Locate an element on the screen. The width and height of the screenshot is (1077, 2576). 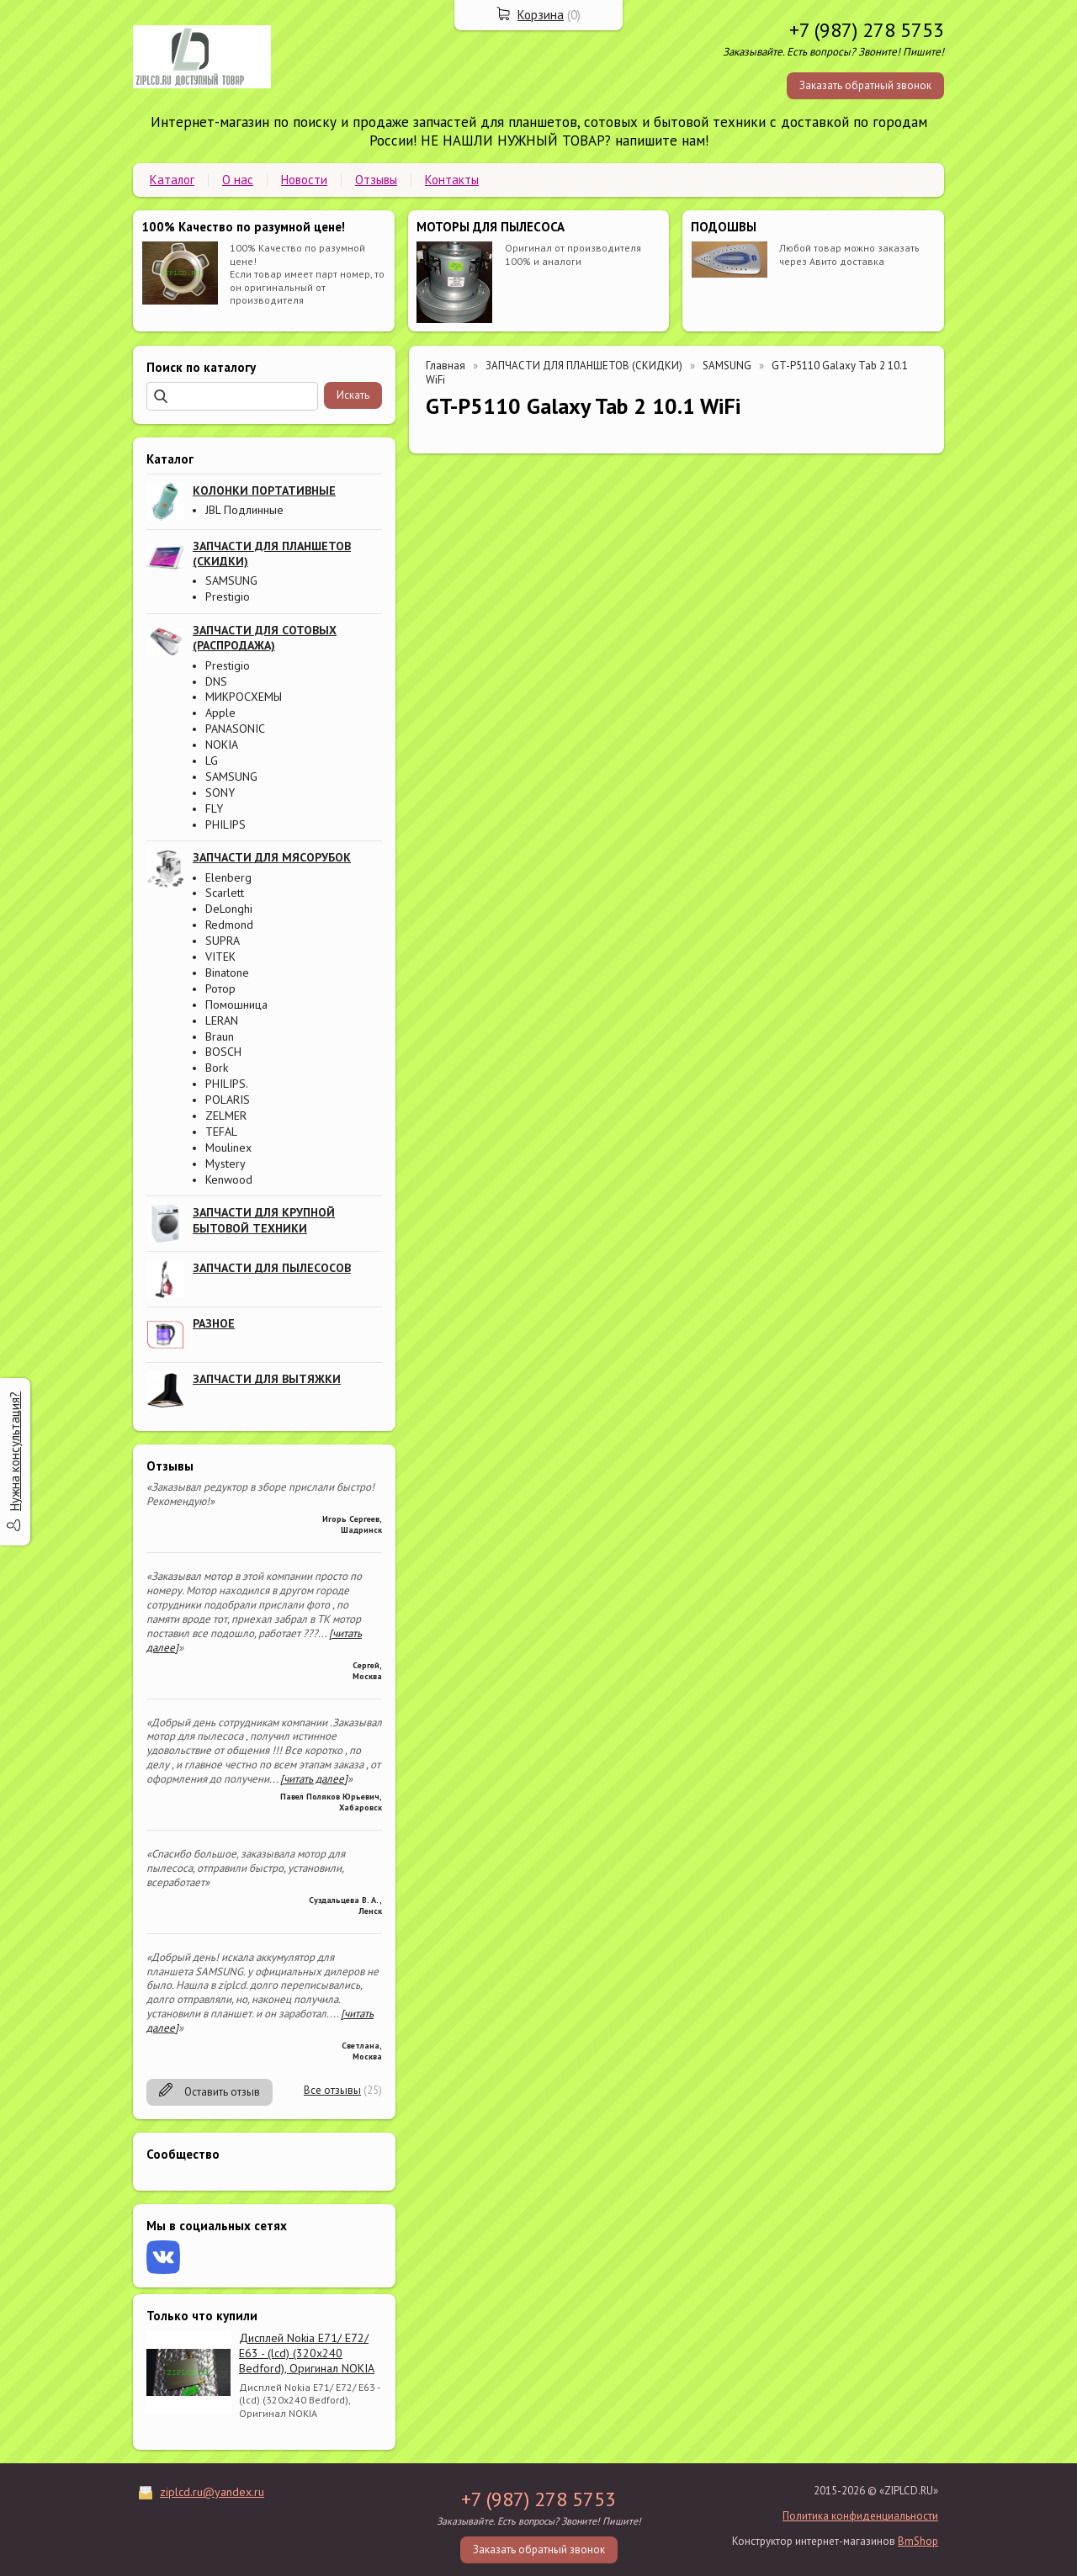
ZELMER is located at coordinates (226, 1115).